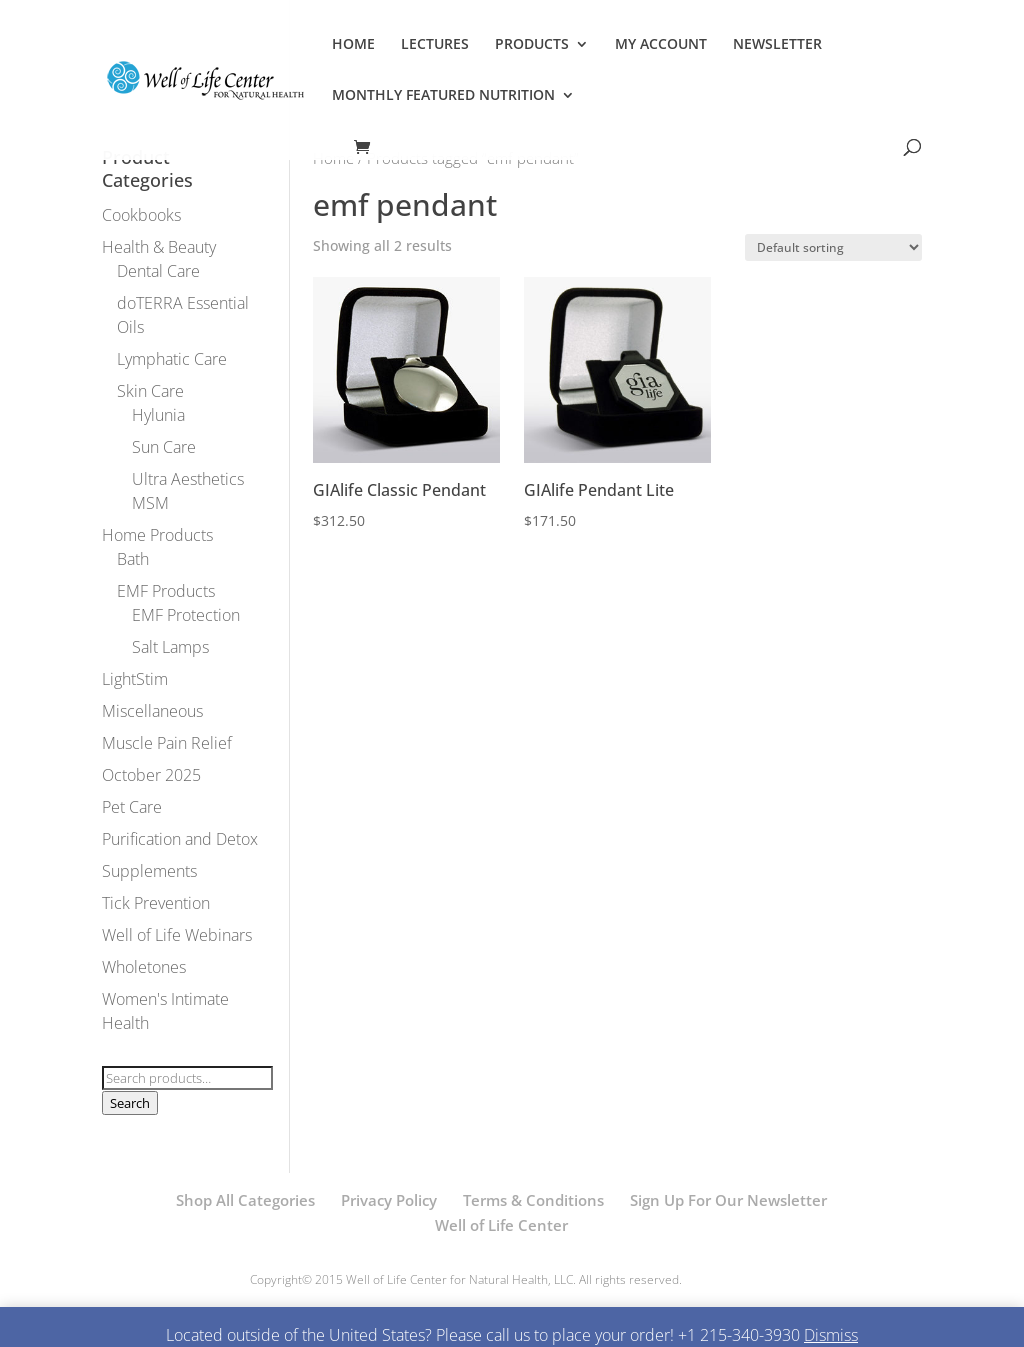  What do you see at coordinates (180, 839) in the screenshot?
I see `Purification and Detox` at bounding box center [180, 839].